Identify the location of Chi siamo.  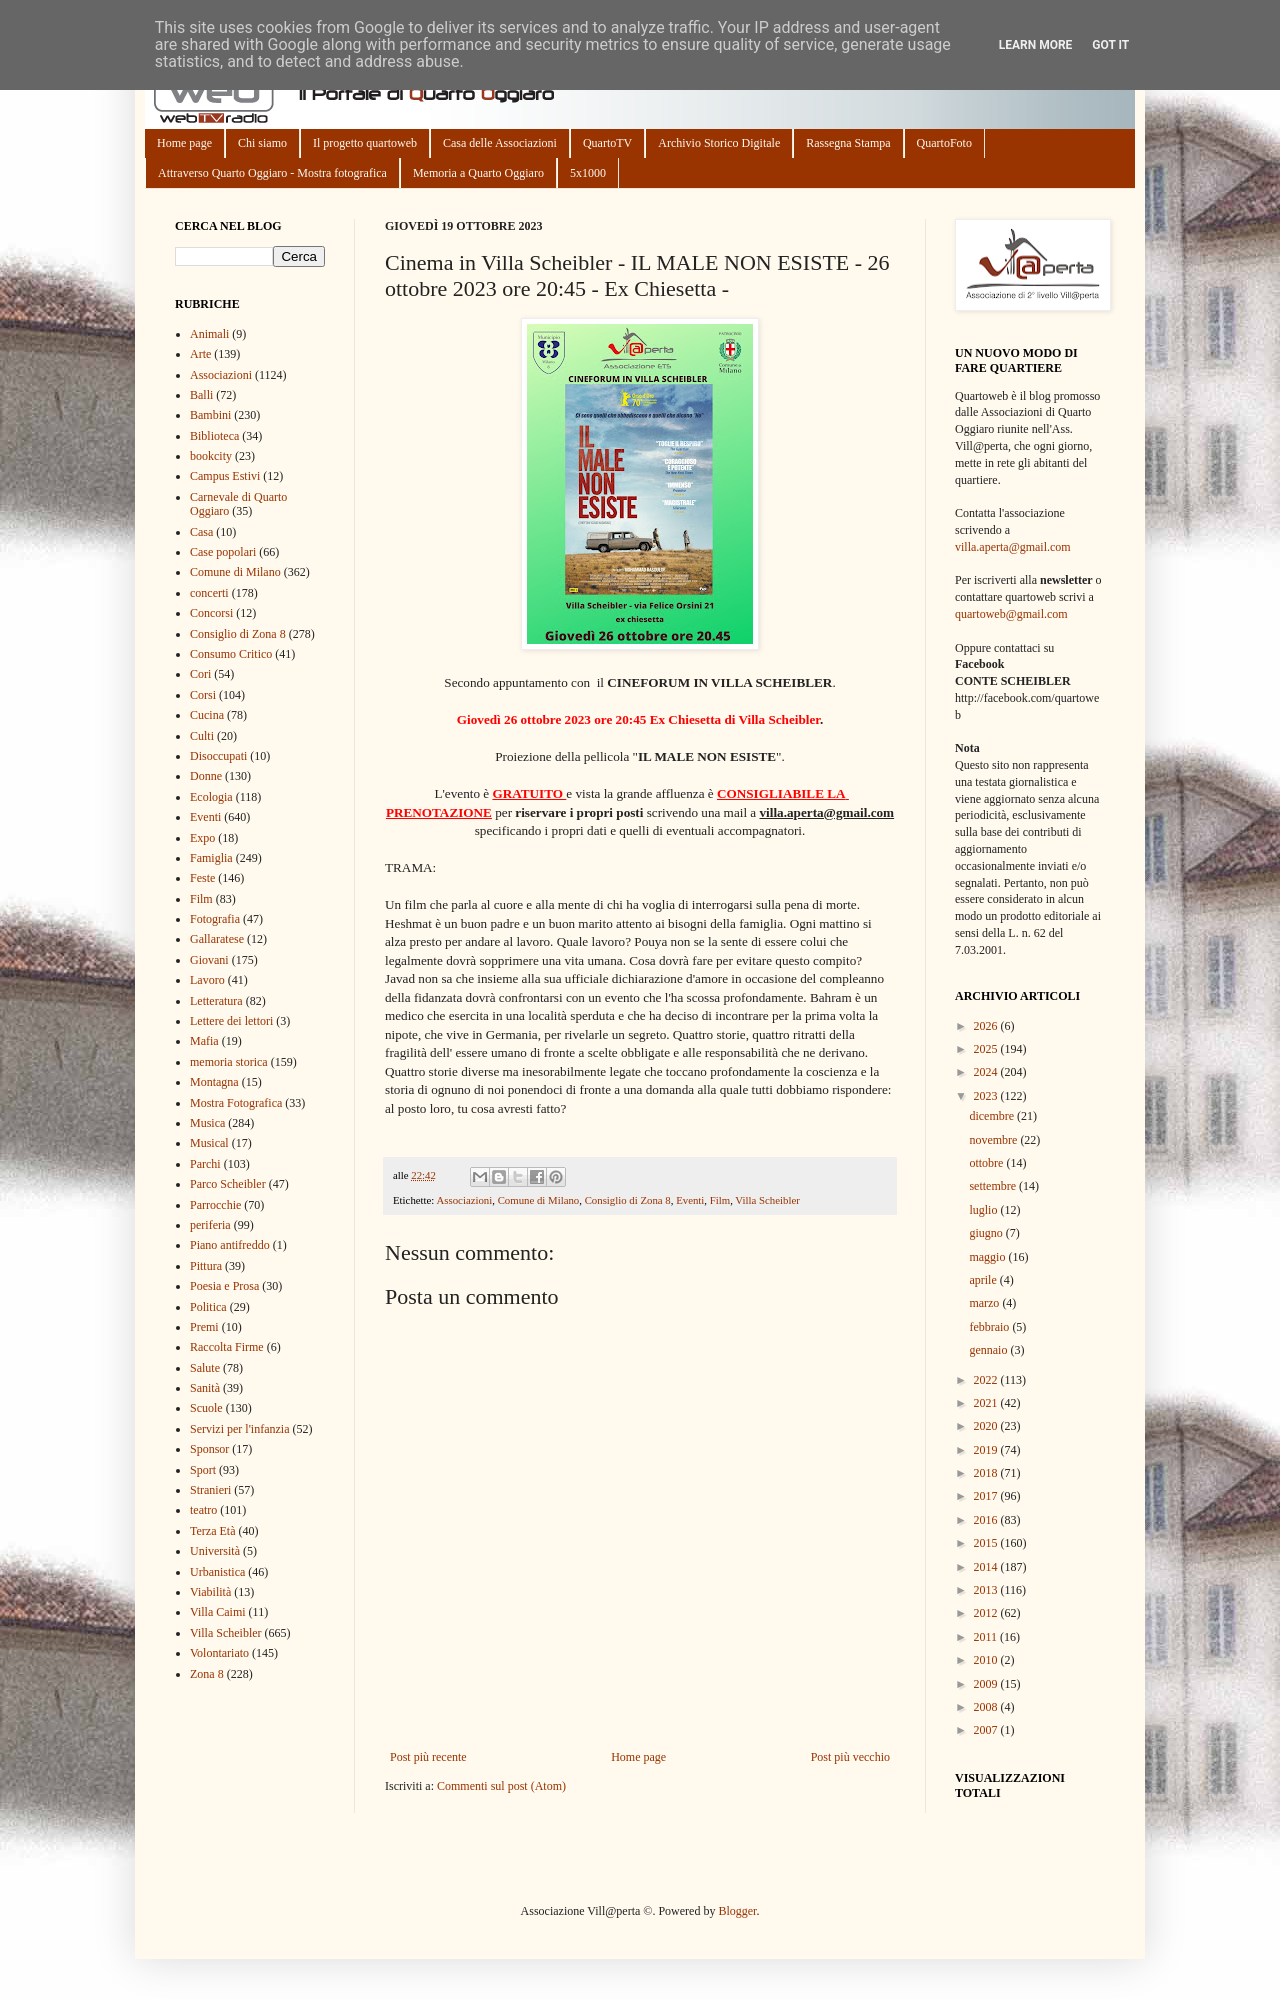
(262, 143).